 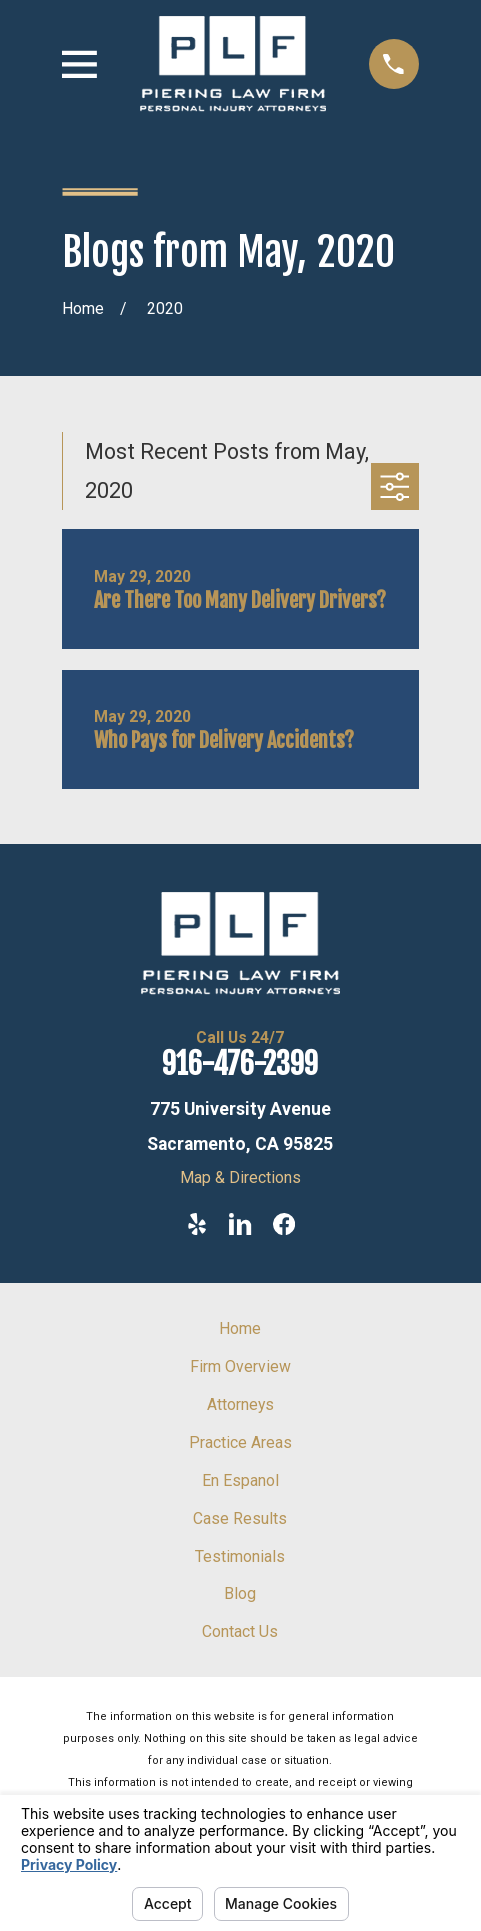 I want to click on Firm Overview, so click(x=240, y=1366).